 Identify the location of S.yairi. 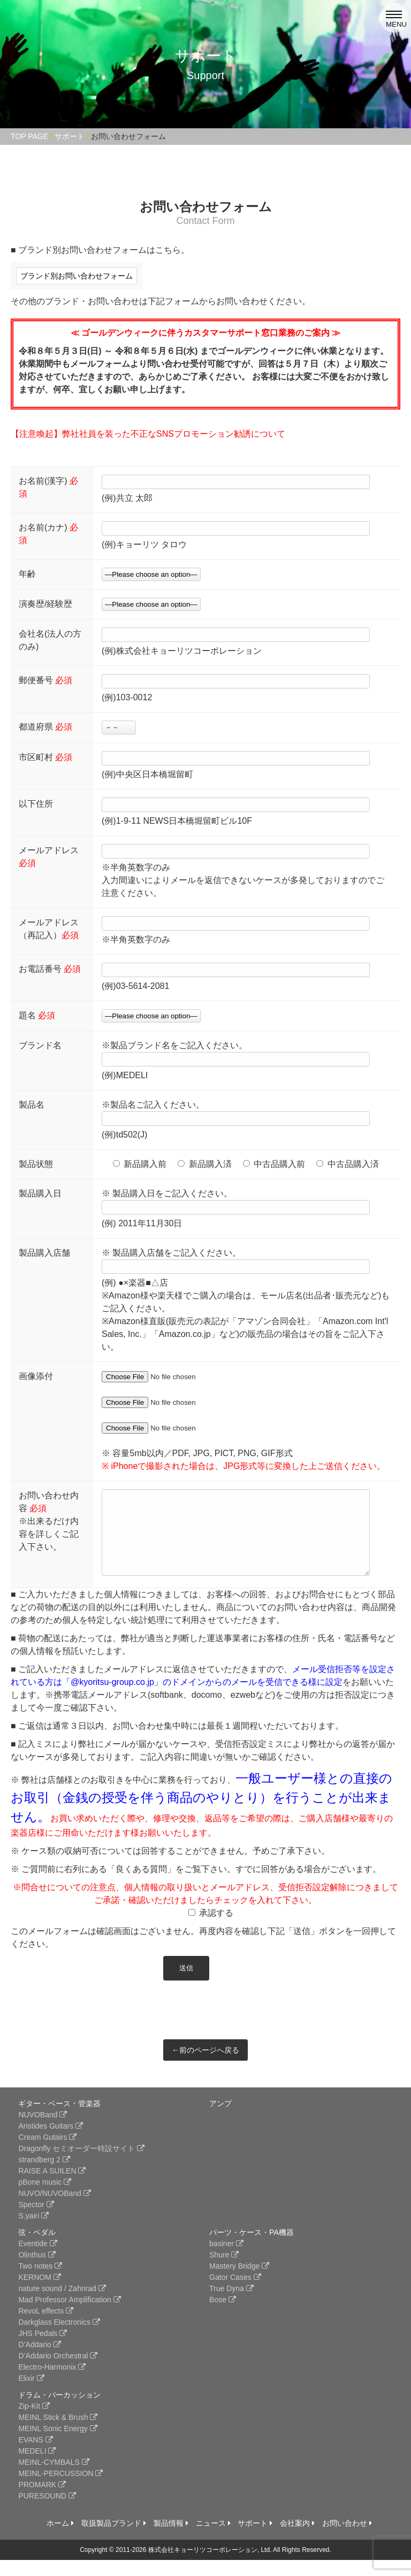
(33, 2231).